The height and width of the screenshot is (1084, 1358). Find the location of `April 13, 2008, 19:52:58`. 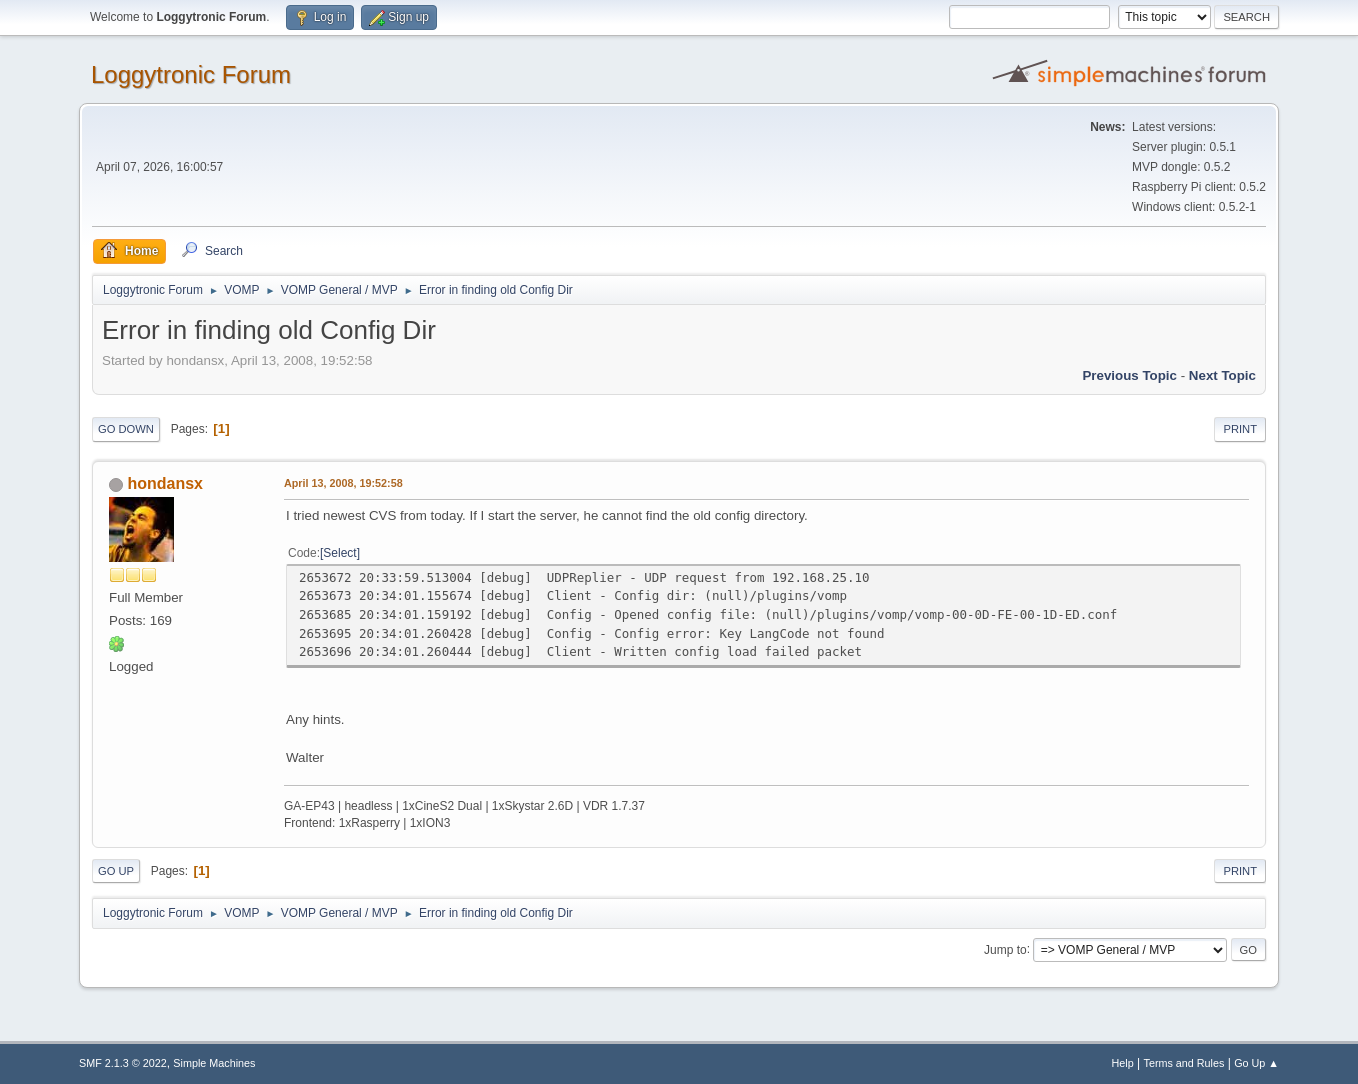

April 13, 2008, 19:52:58 is located at coordinates (343, 483).